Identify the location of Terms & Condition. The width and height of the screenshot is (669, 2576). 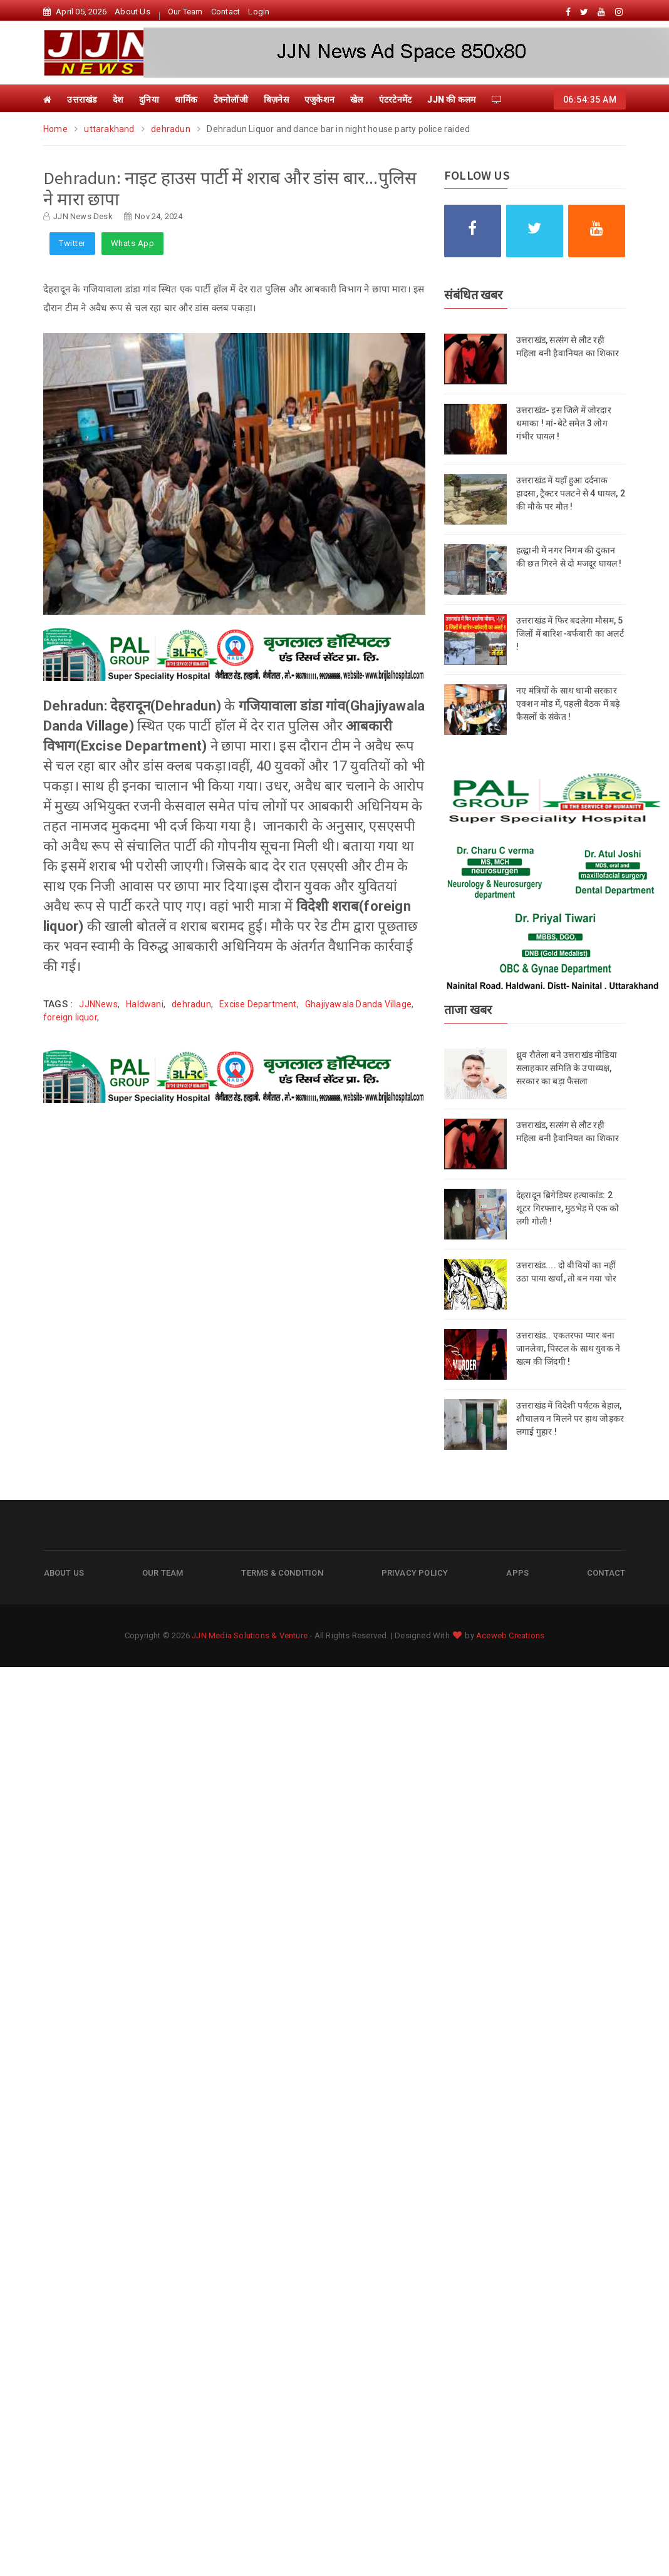
(282, 1572).